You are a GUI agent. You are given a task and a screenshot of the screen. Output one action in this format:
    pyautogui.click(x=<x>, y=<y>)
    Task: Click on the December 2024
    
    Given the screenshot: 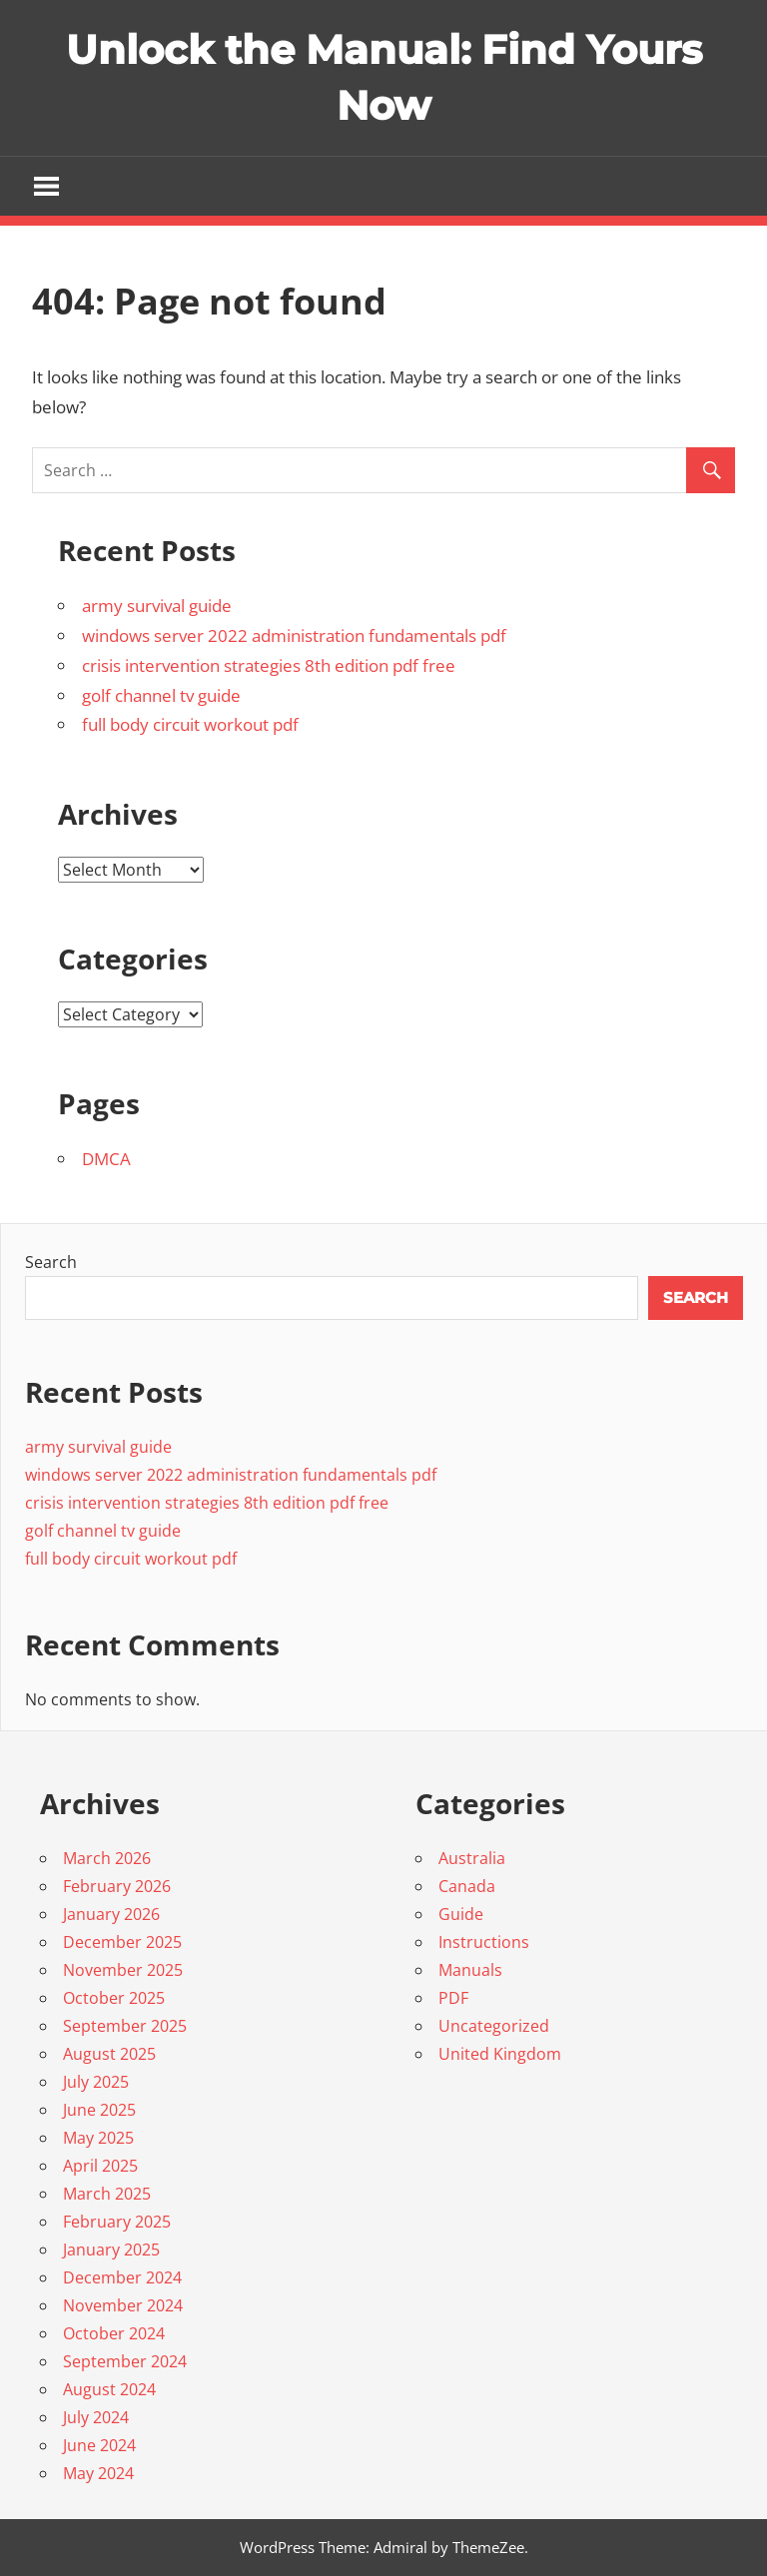 What is the action you would take?
    pyautogui.click(x=122, y=2277)
    